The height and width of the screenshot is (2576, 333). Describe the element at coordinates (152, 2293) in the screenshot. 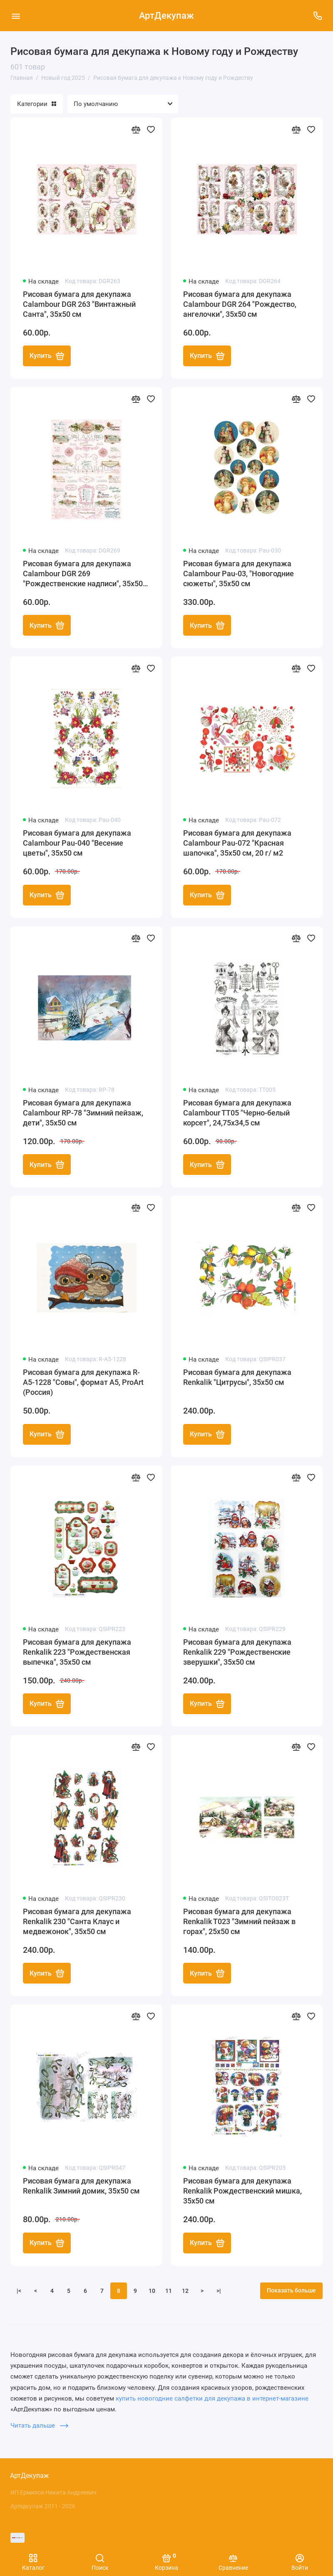

I see `10` at that location.